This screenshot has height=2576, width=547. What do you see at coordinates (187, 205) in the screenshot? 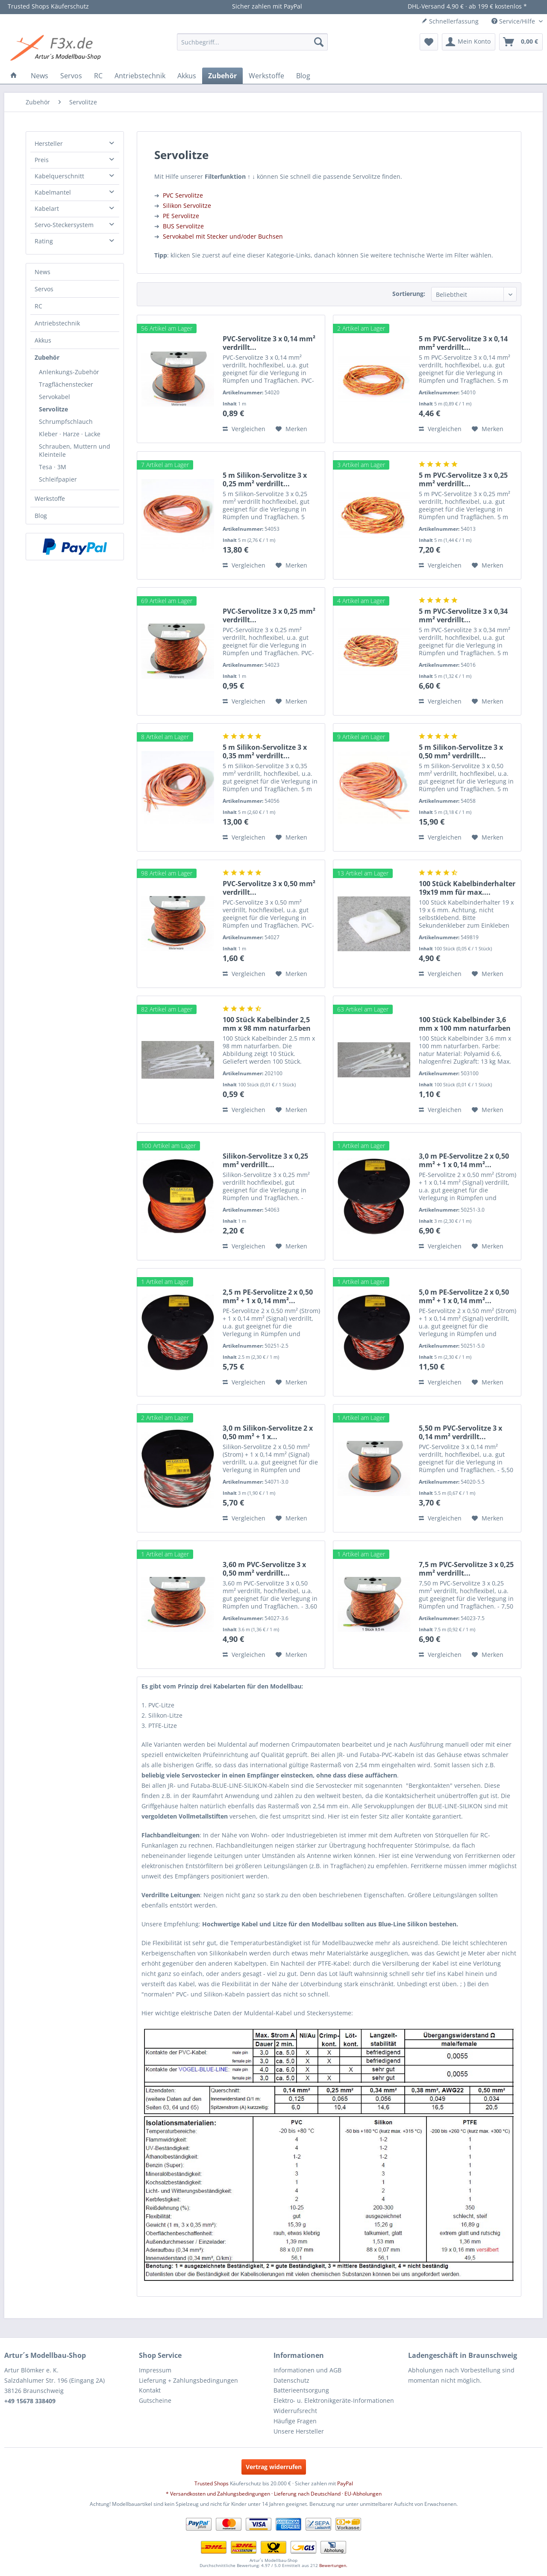
I see `Silikon Servolitze` at bounding box center [187, 205].